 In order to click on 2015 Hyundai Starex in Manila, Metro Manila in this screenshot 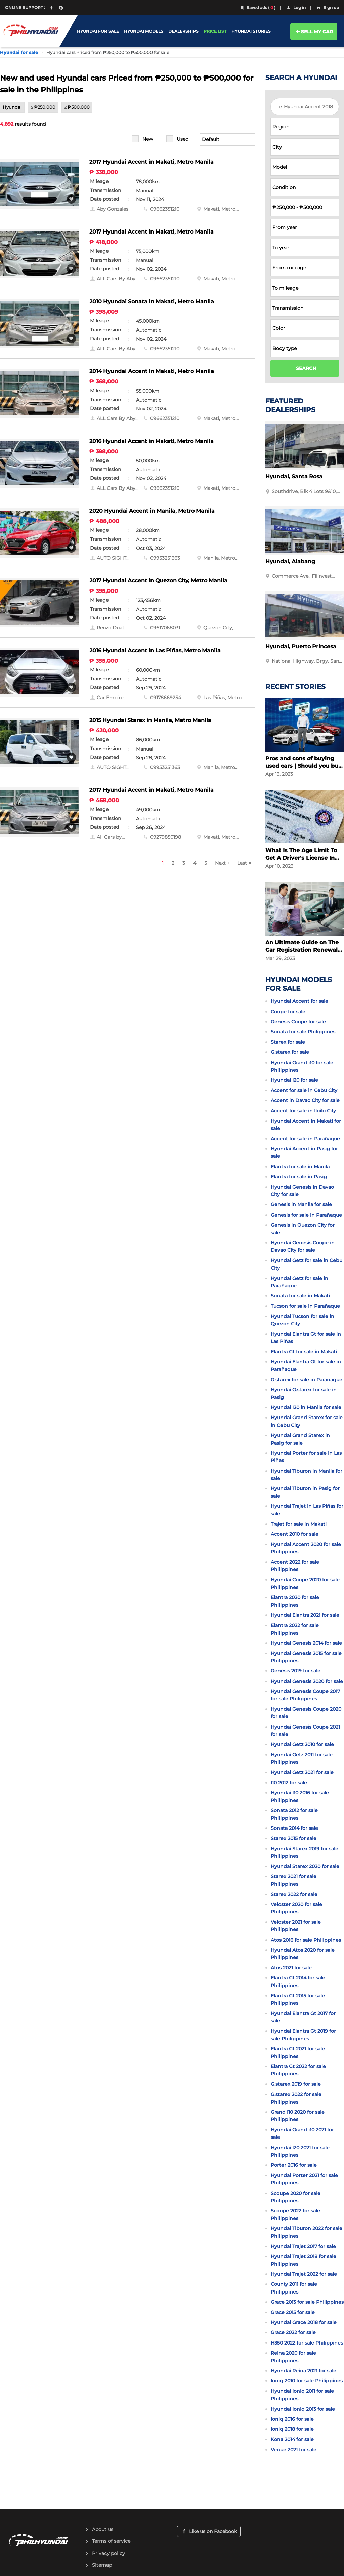, I will do `click(150, 720)`.